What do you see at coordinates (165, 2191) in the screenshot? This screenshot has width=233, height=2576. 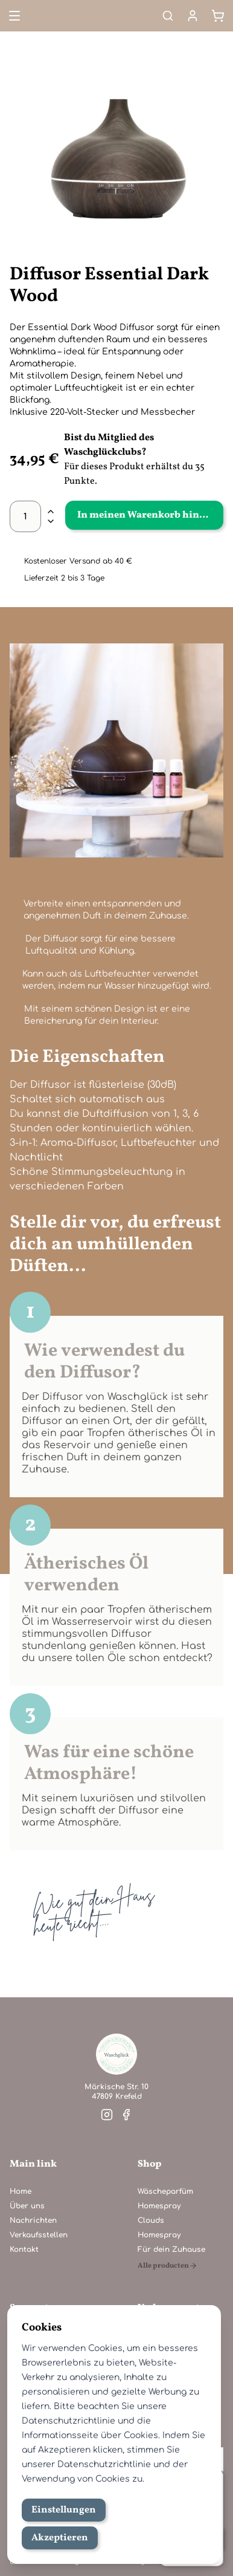 I see `Wäscheparfüm` at bounding box center [165, 2191].